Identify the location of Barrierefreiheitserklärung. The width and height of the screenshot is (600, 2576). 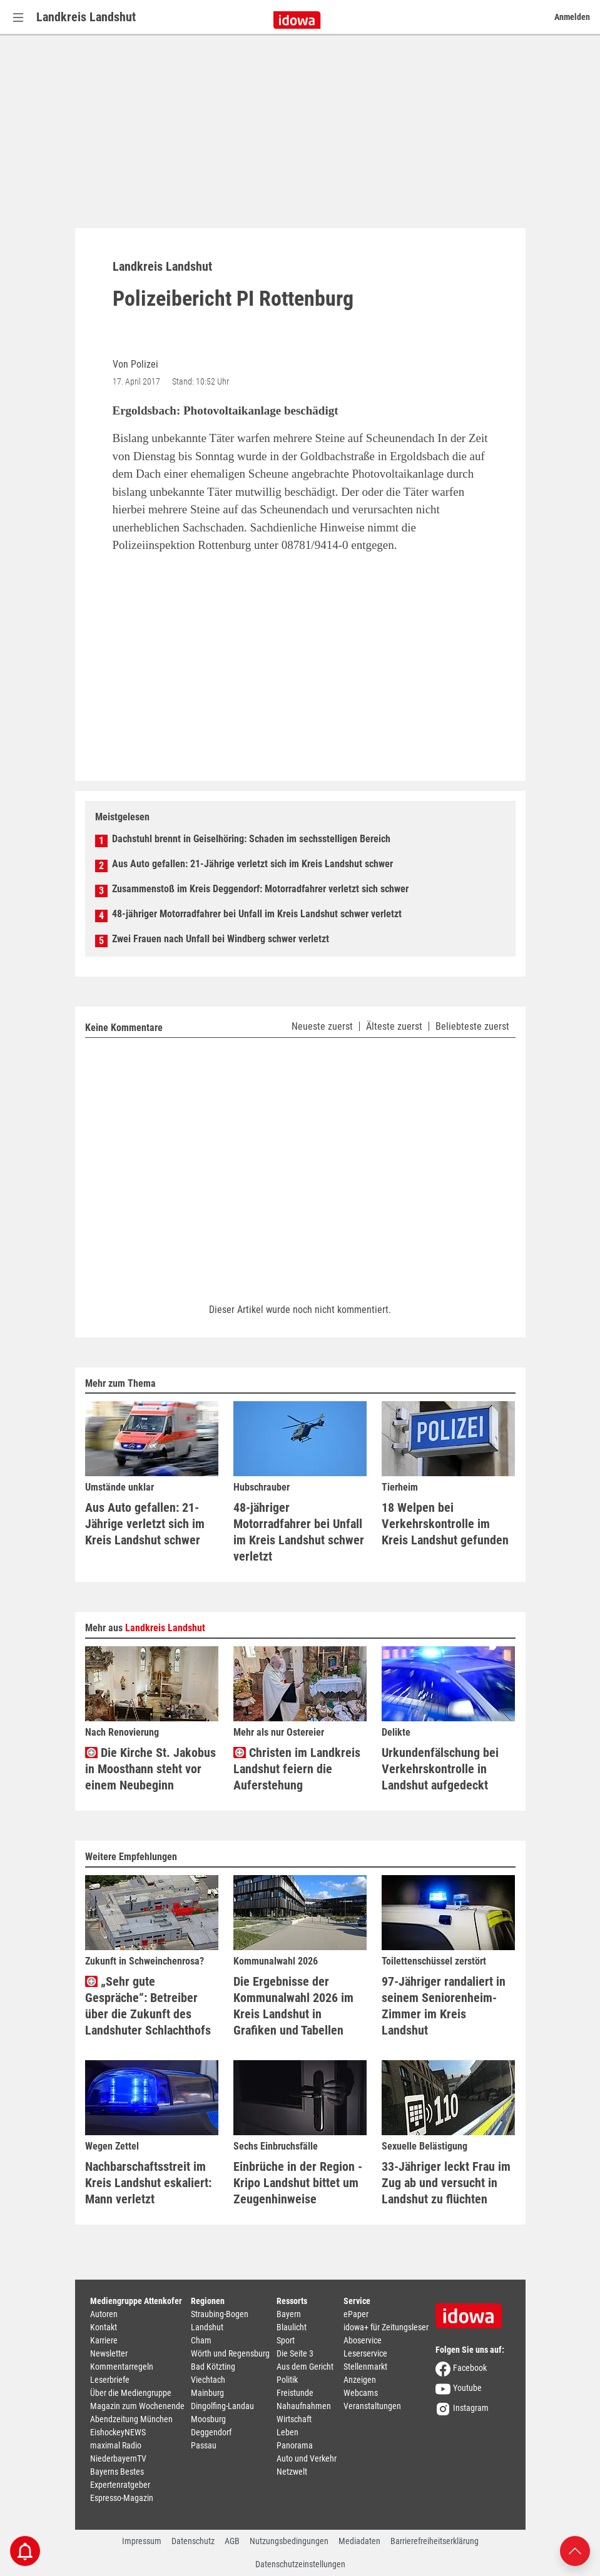
(434, 2541).